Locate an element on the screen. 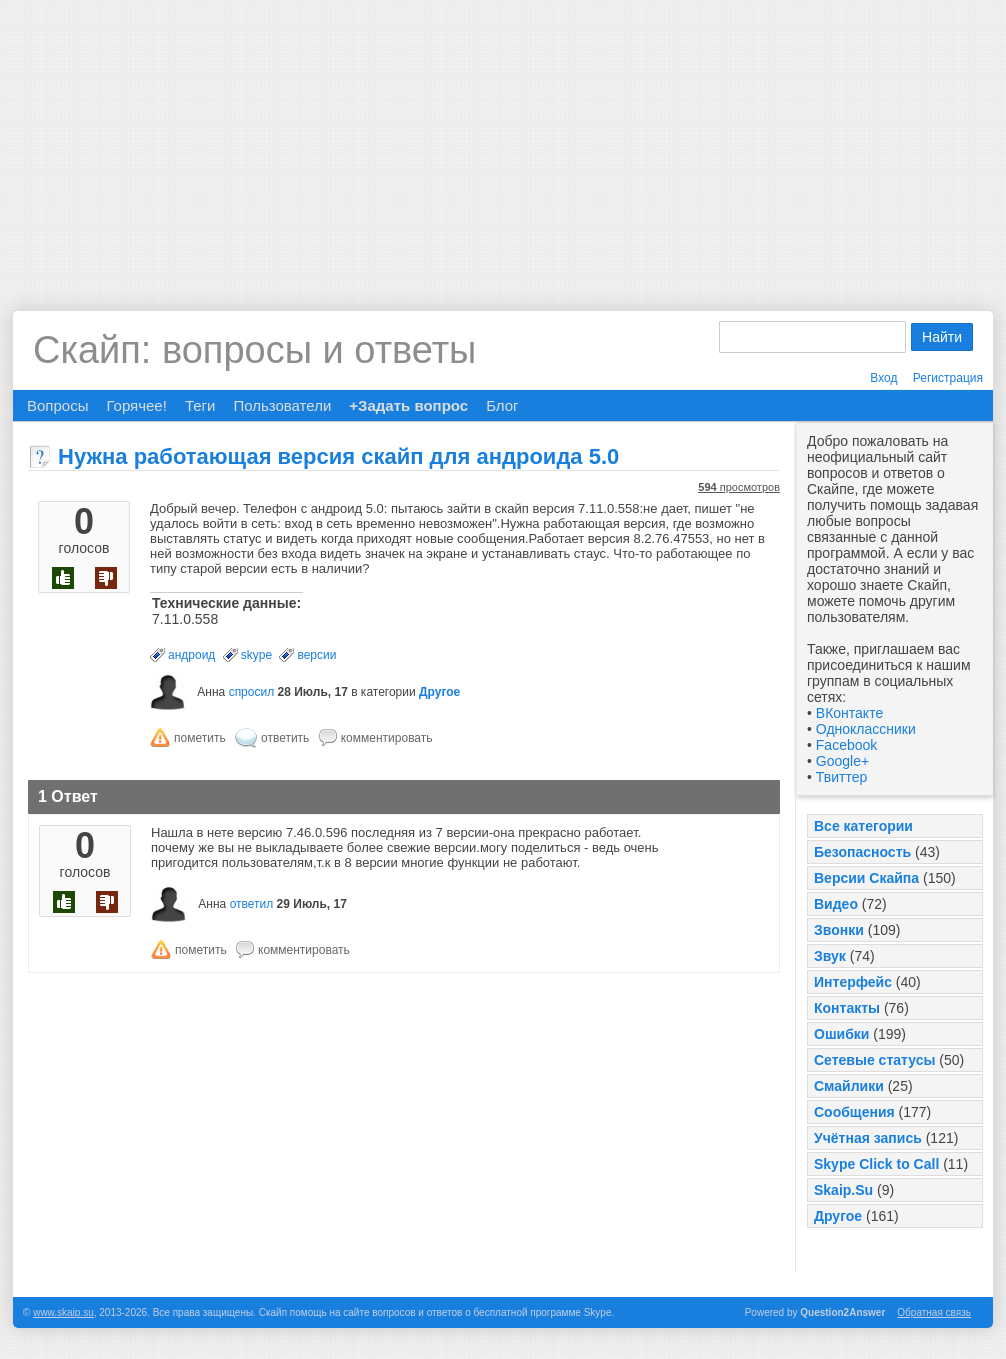 This screenshot has width=1006, height=1359. Интерфейс is located at coordinates (853, 982).